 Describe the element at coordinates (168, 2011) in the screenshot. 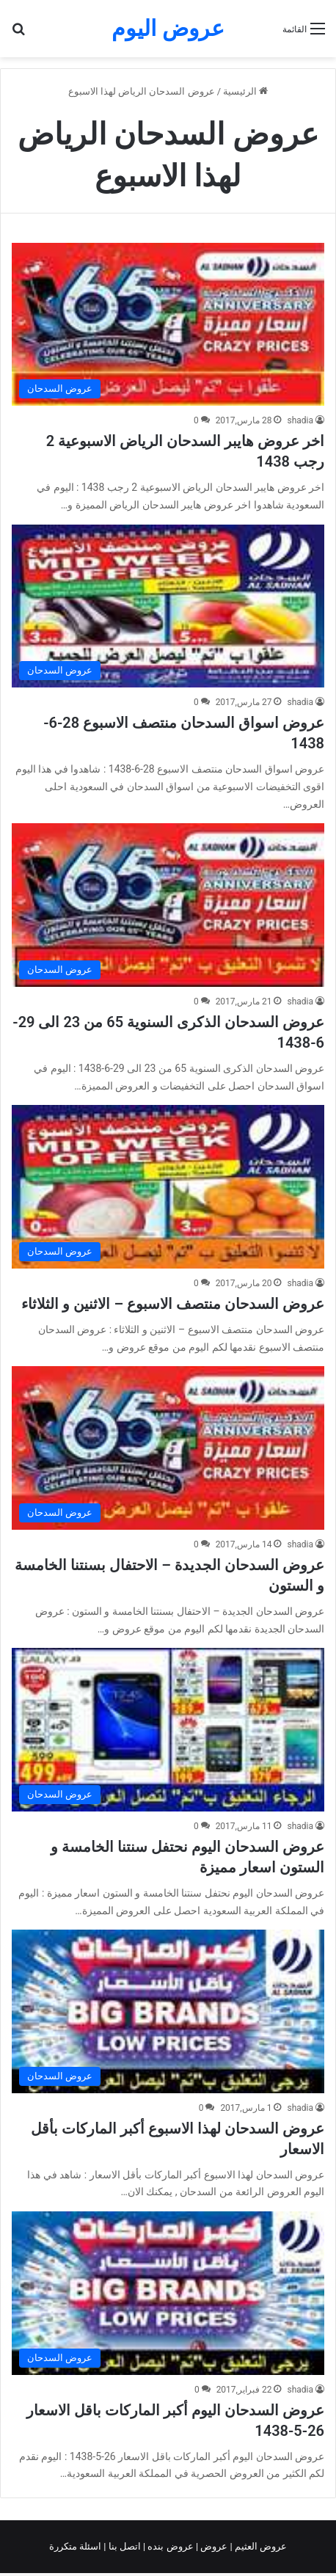

I see `[عروض السدحان لهذا الاسبوع أكبر الماركات بأقل الاسعار]` at that location.